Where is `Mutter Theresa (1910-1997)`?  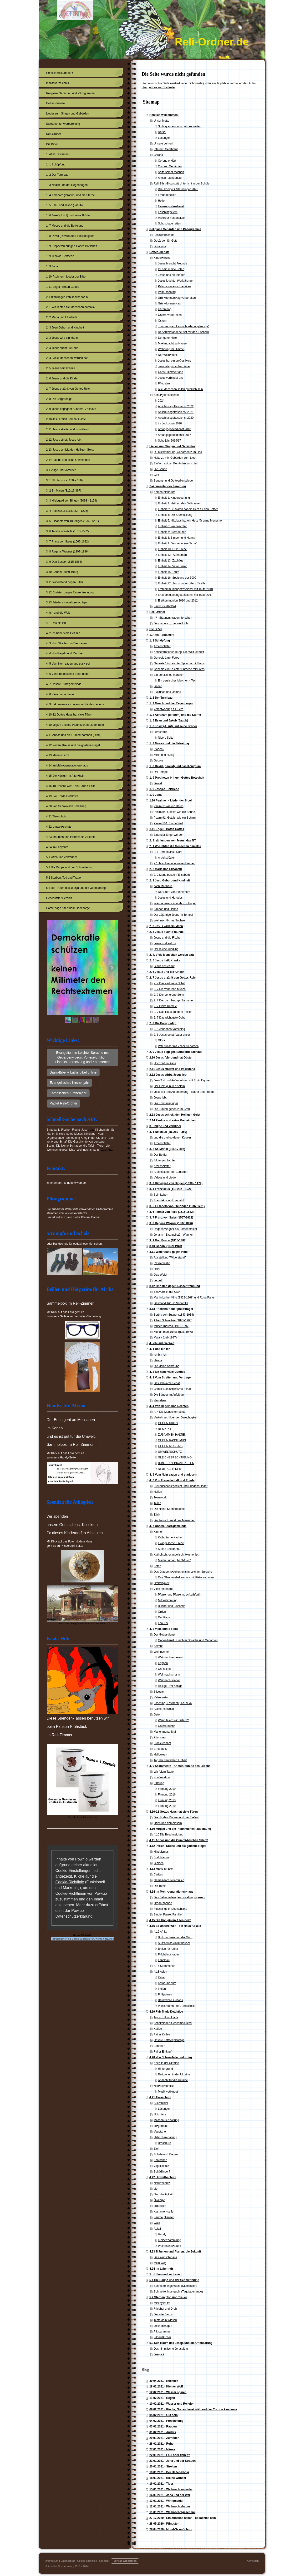 Mutter Theresa (1910-1997) is located at coordinates (171, 1326).